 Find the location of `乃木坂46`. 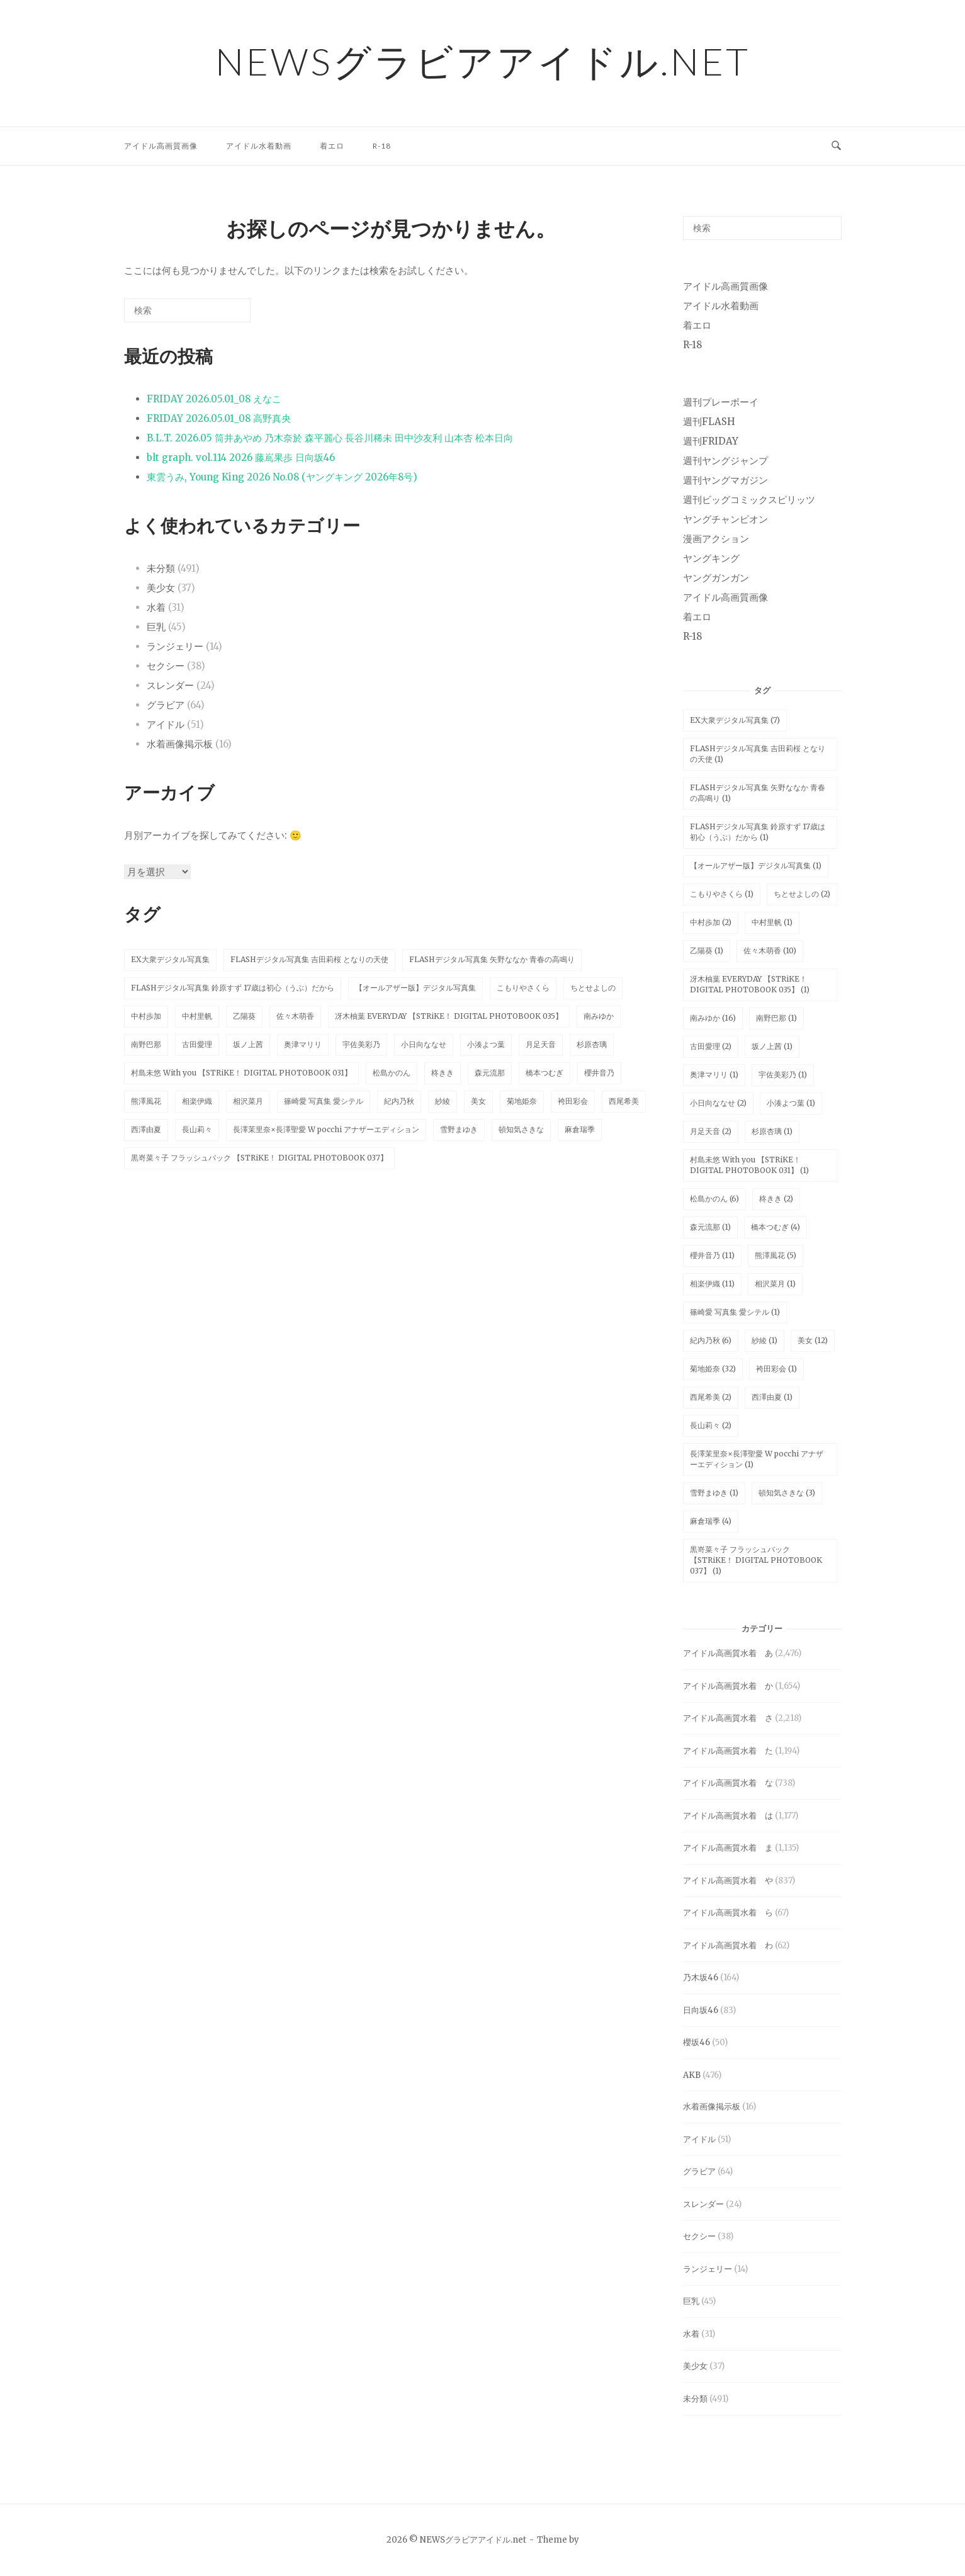

乃木坂46 is located at coordinates (700, 1977).